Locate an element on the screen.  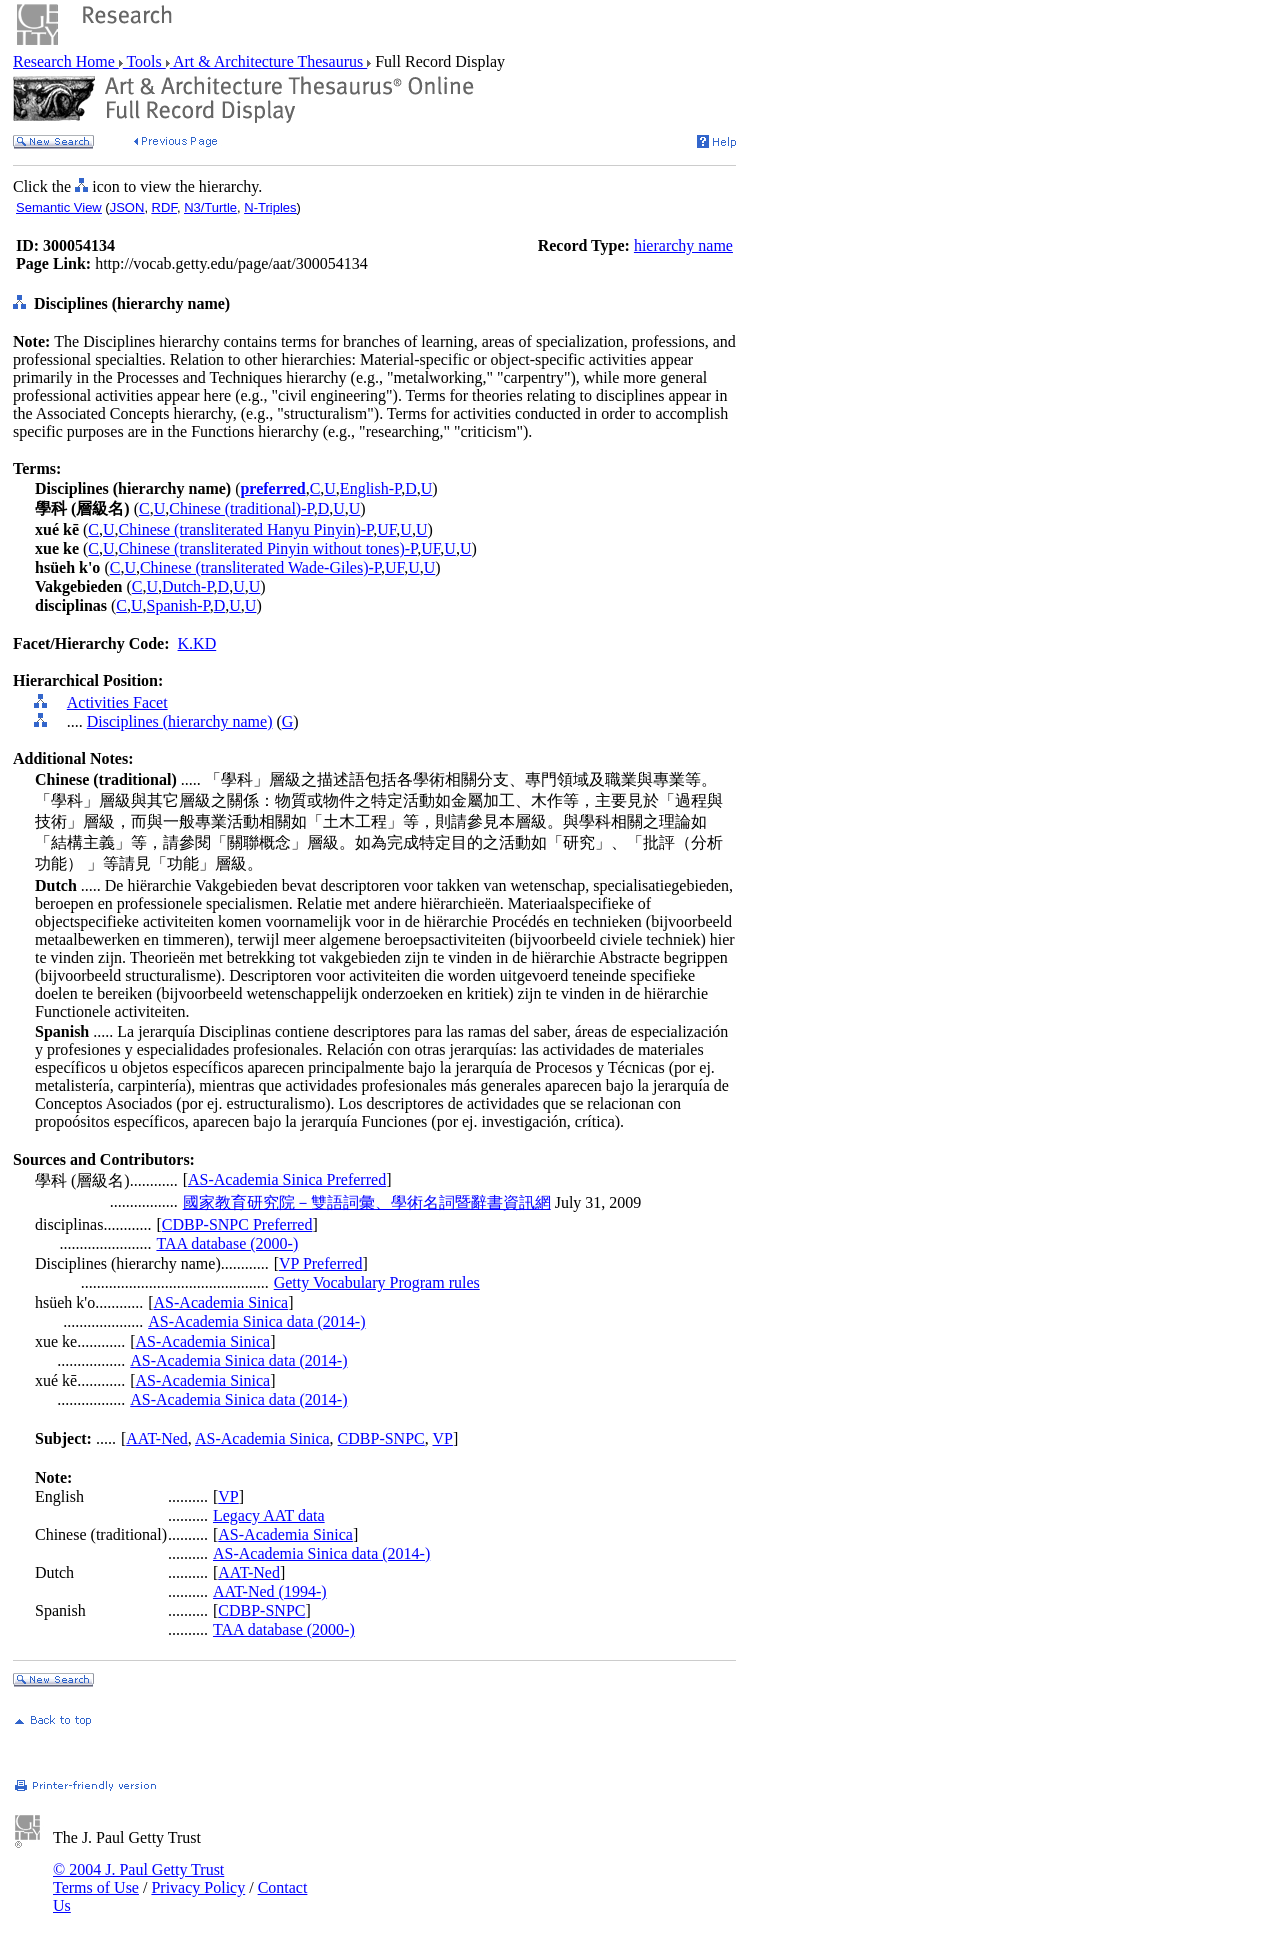
Legacy AAT data is located at coordinates (269, 1515).